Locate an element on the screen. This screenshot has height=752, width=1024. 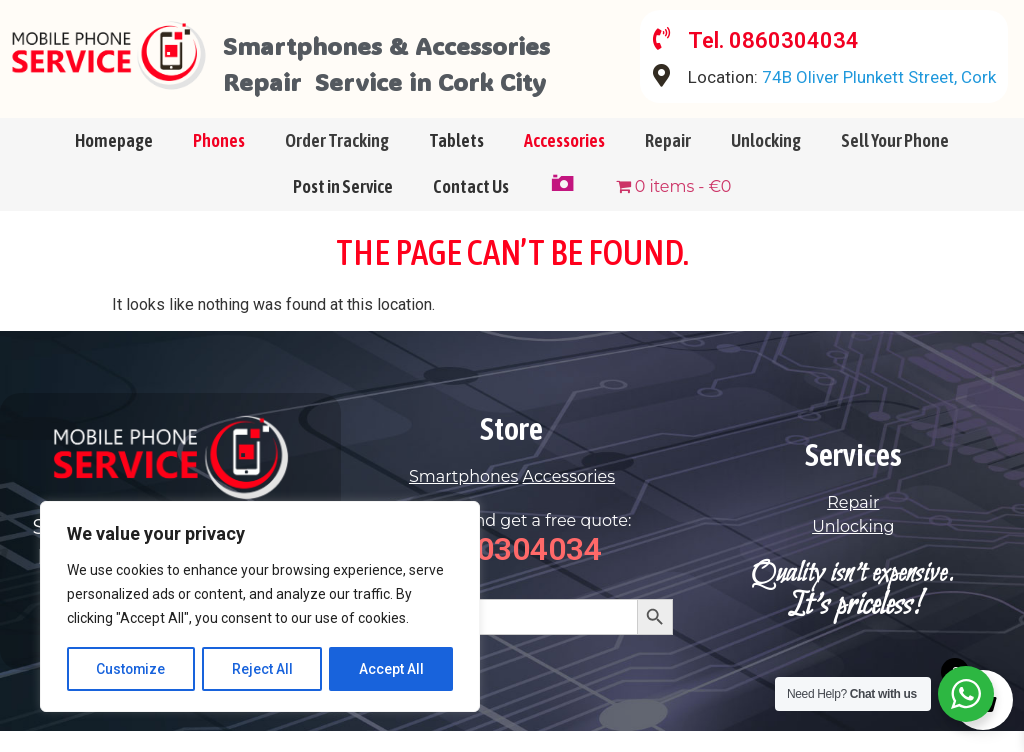
Post in Service is located at coordinates (343, 206).